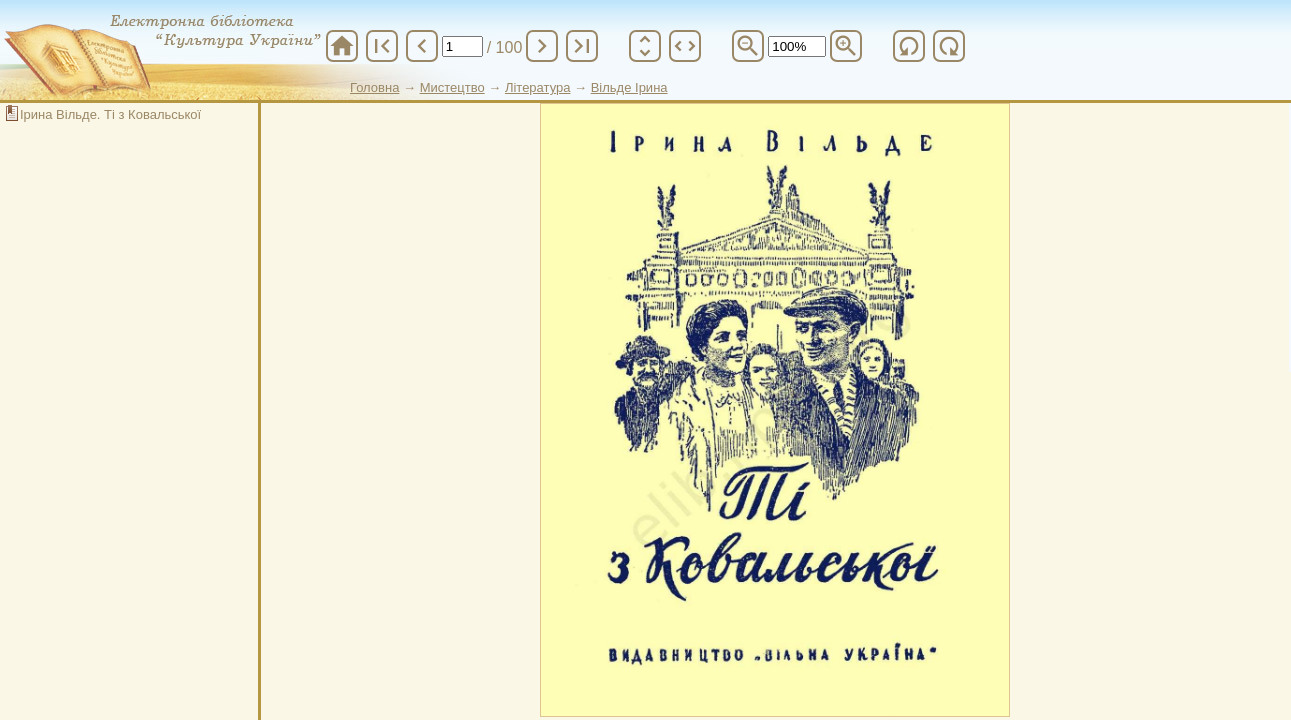  Describe the element at coordinates (542, 46) in the screenshot. I see `chevron_right` at that location.